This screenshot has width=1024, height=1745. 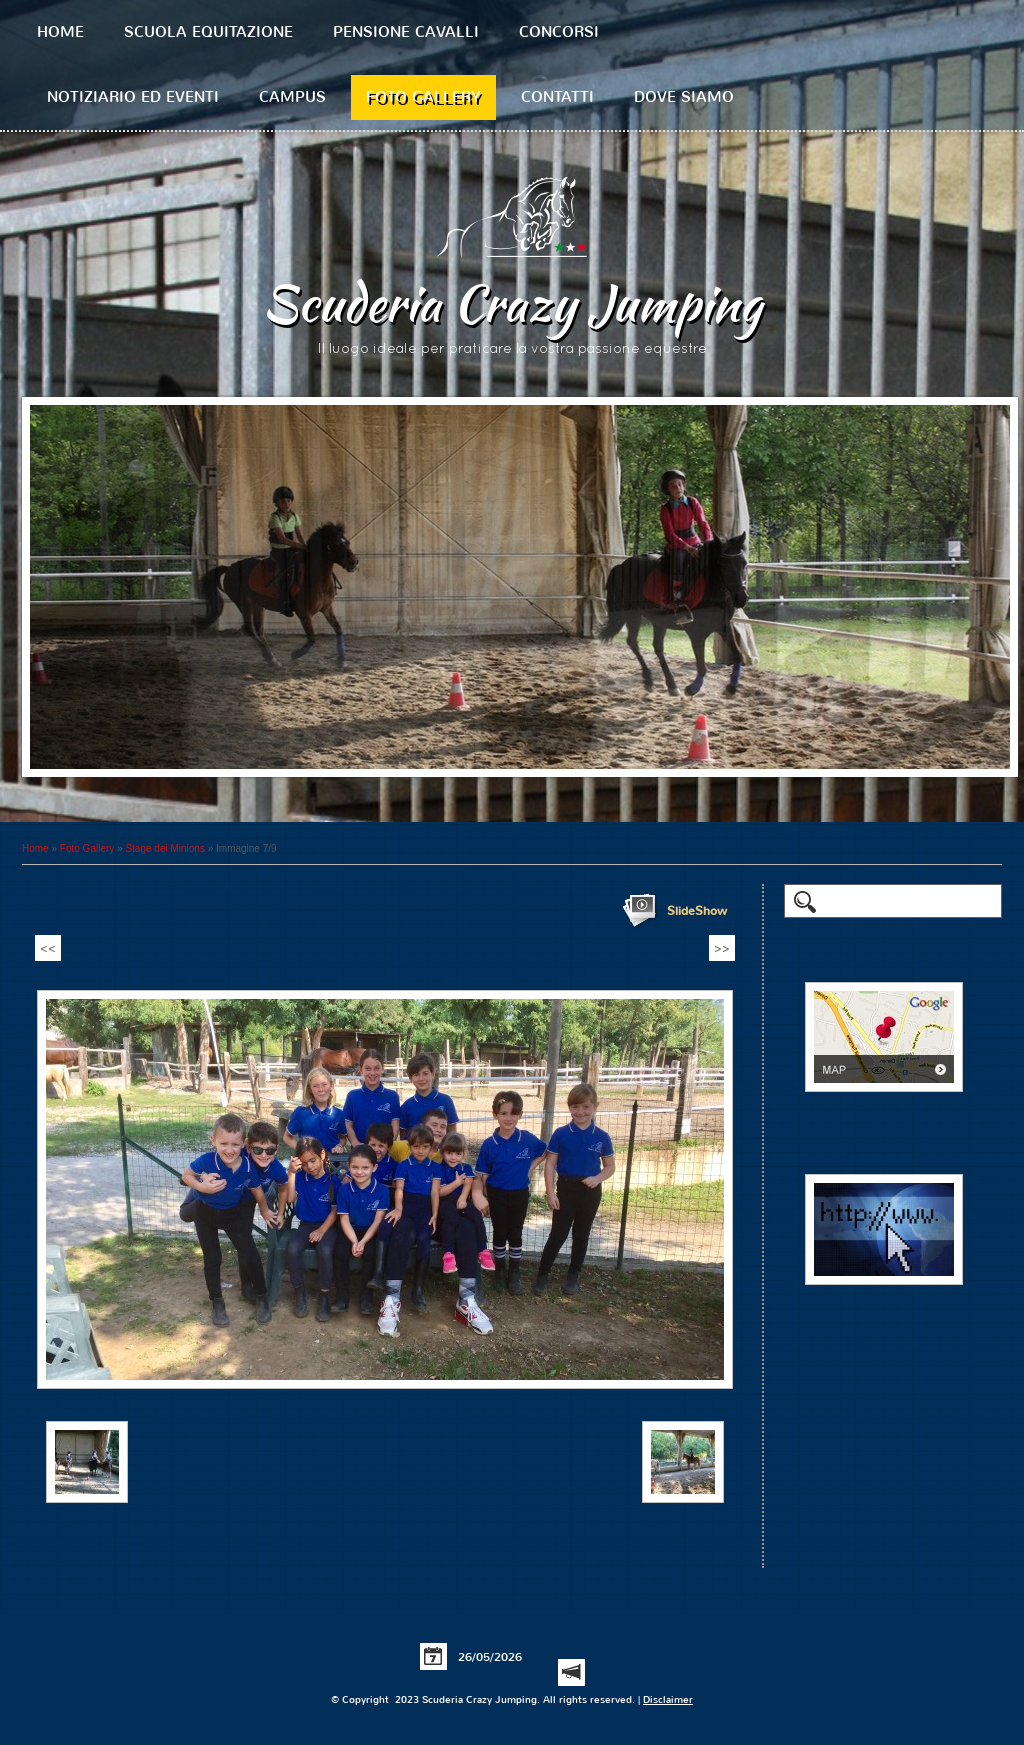 I want to click on Campus, so click(x=292, y=97).